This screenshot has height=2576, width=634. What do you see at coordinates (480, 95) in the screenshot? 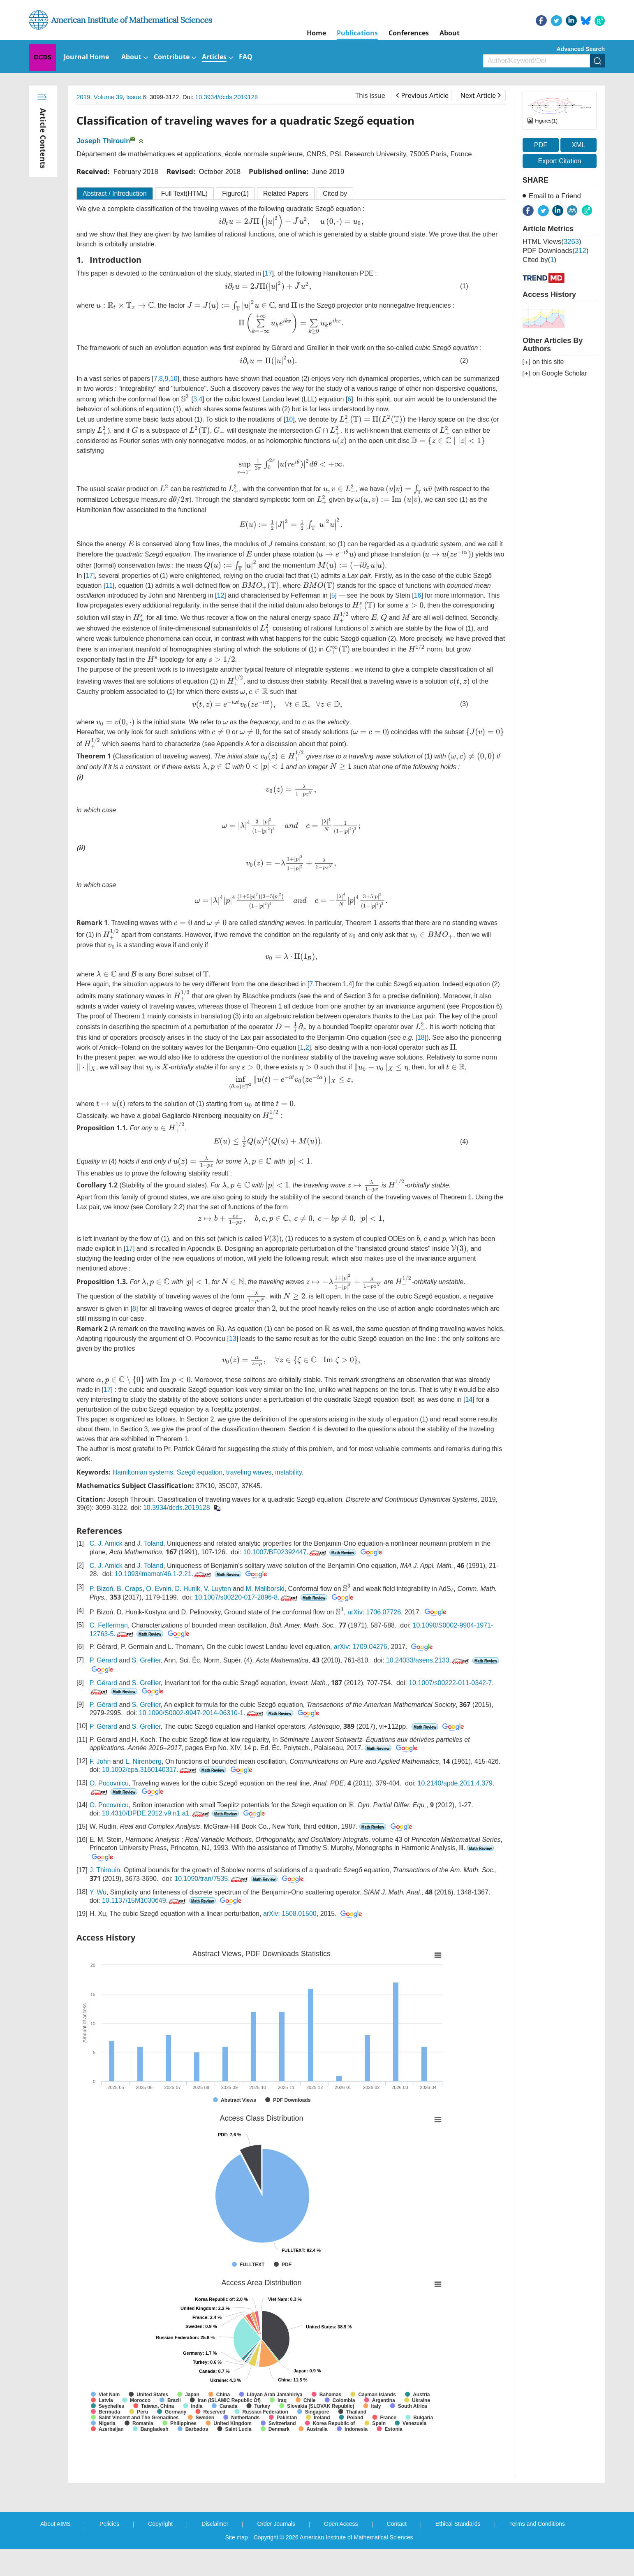
I see `Next Article` at bounding box center [480, 95].